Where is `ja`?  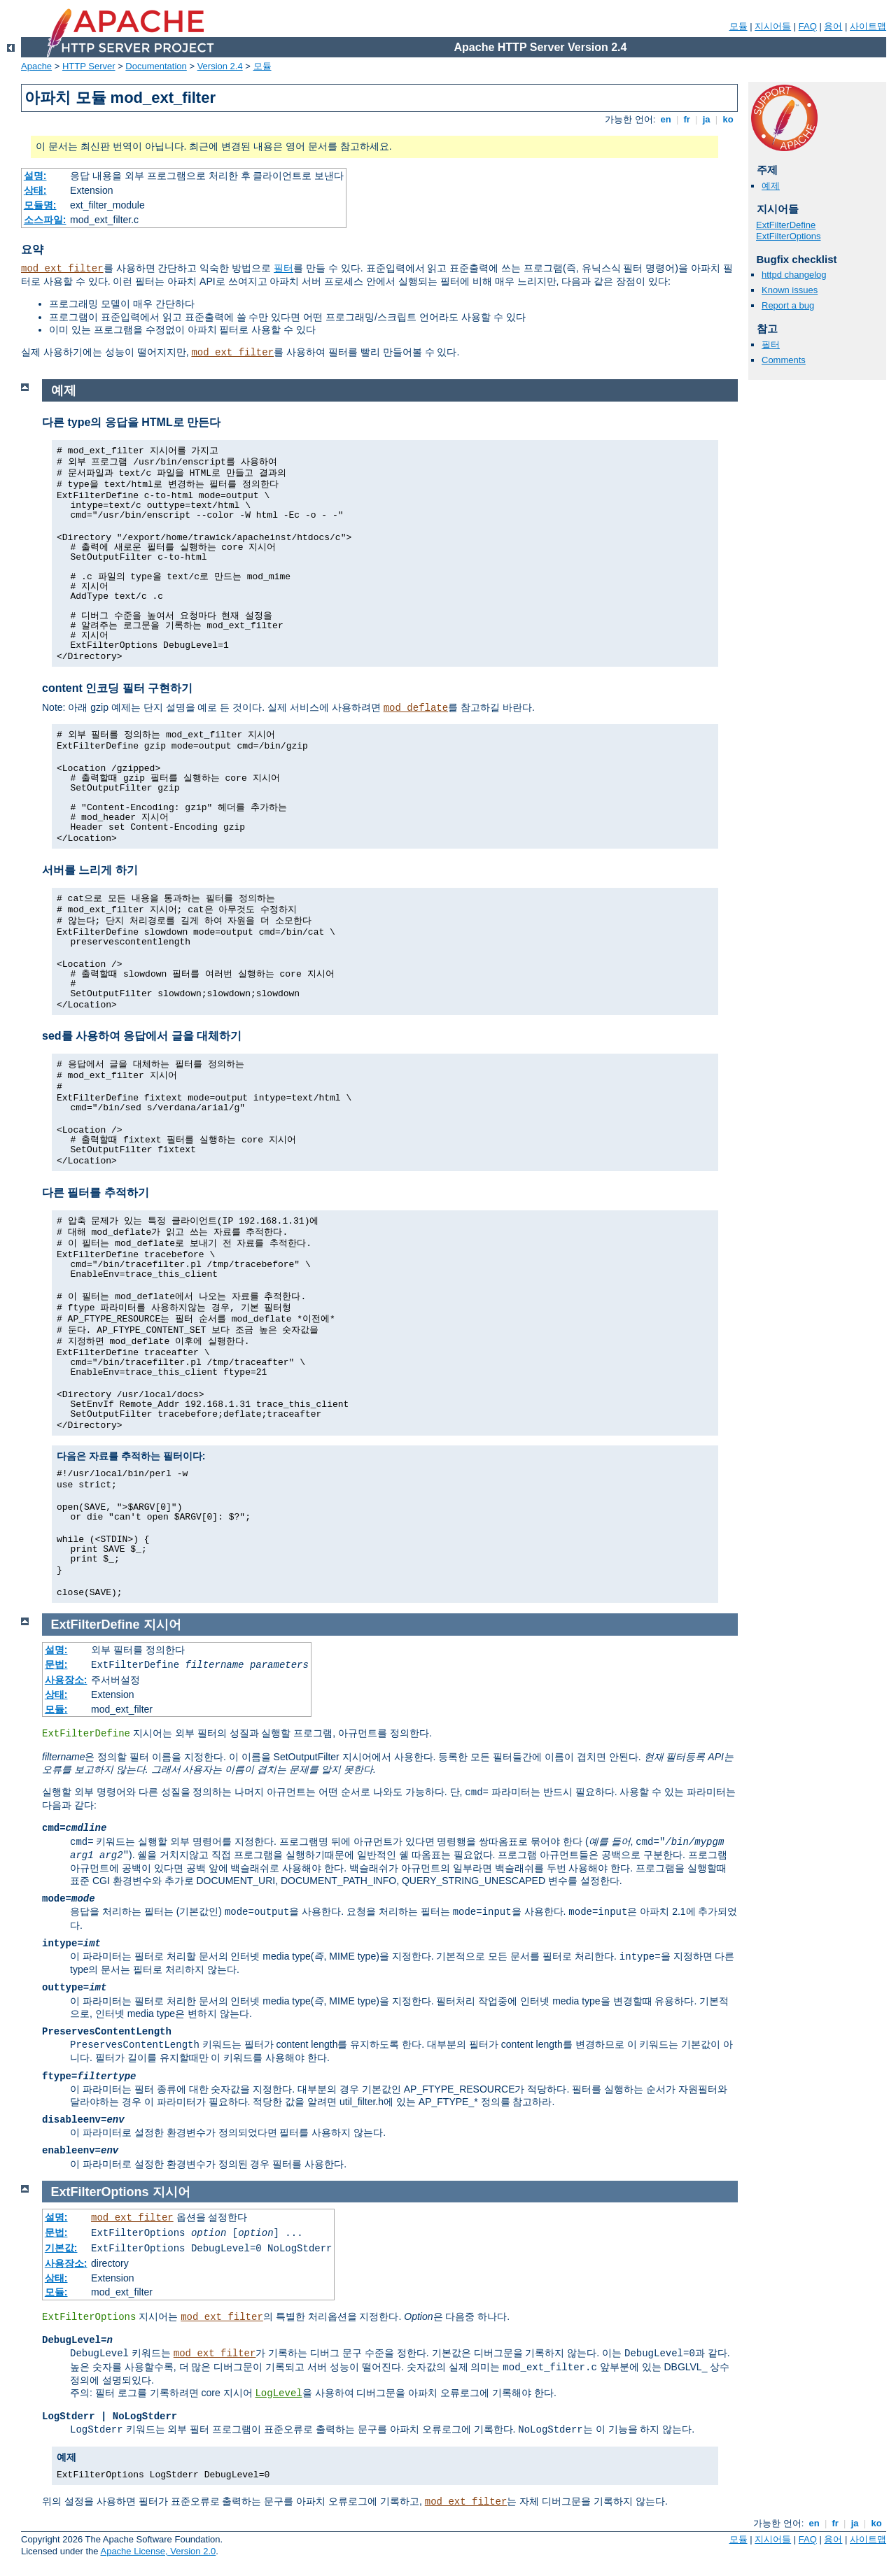 ja is located at coordinates (706, 119).